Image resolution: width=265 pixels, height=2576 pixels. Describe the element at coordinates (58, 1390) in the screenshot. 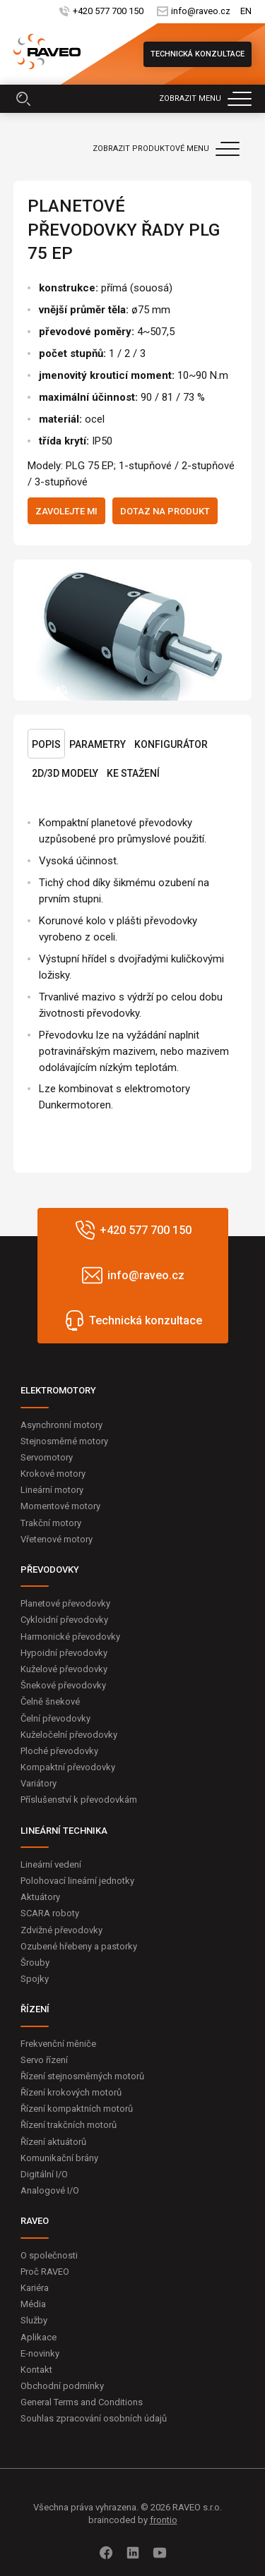

I see `ELEKTROMOTORY` at that location.